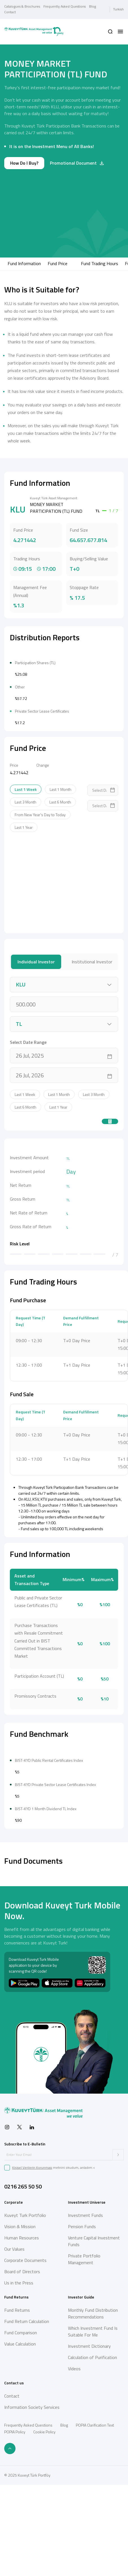  What do you see at coordinates (99, 263) in the screenshot?
I see `Fund Trading Hours` at bounding box center [99, 263].